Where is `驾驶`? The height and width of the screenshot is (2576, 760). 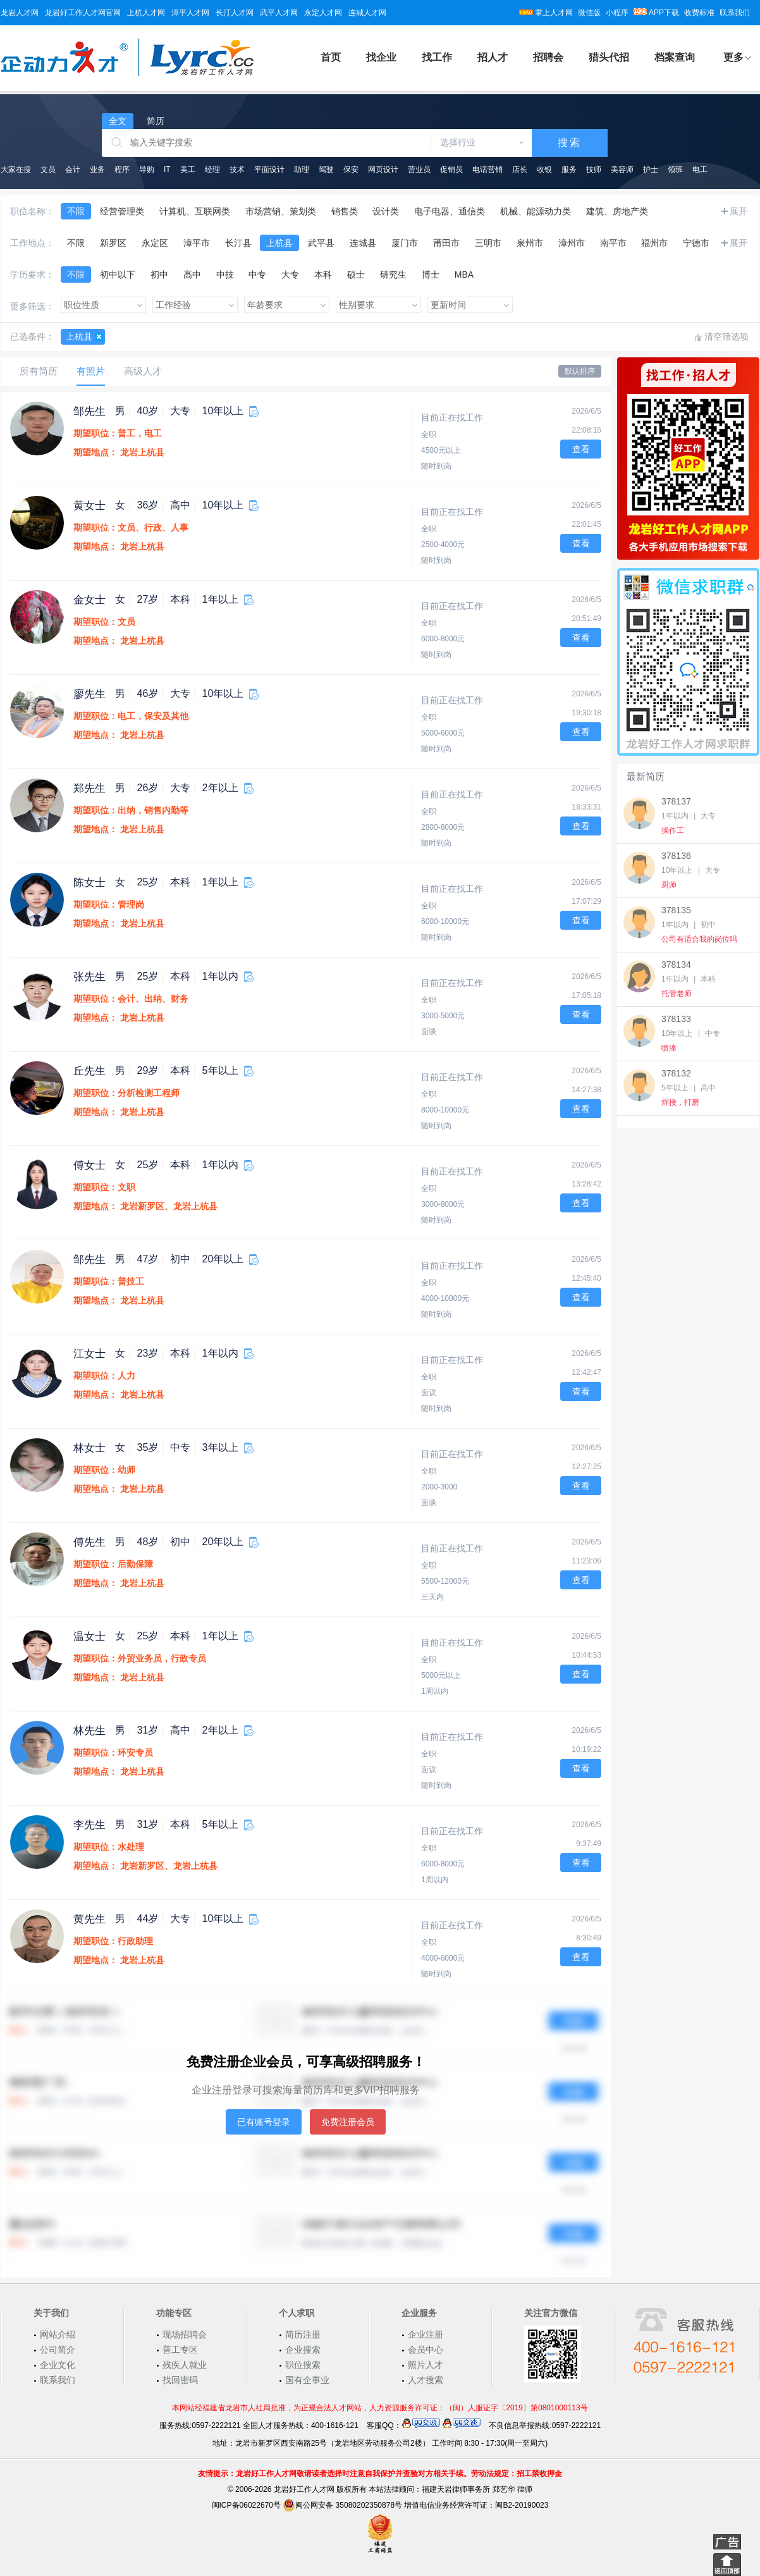 驾驶 is located at coordinates (326, 169).